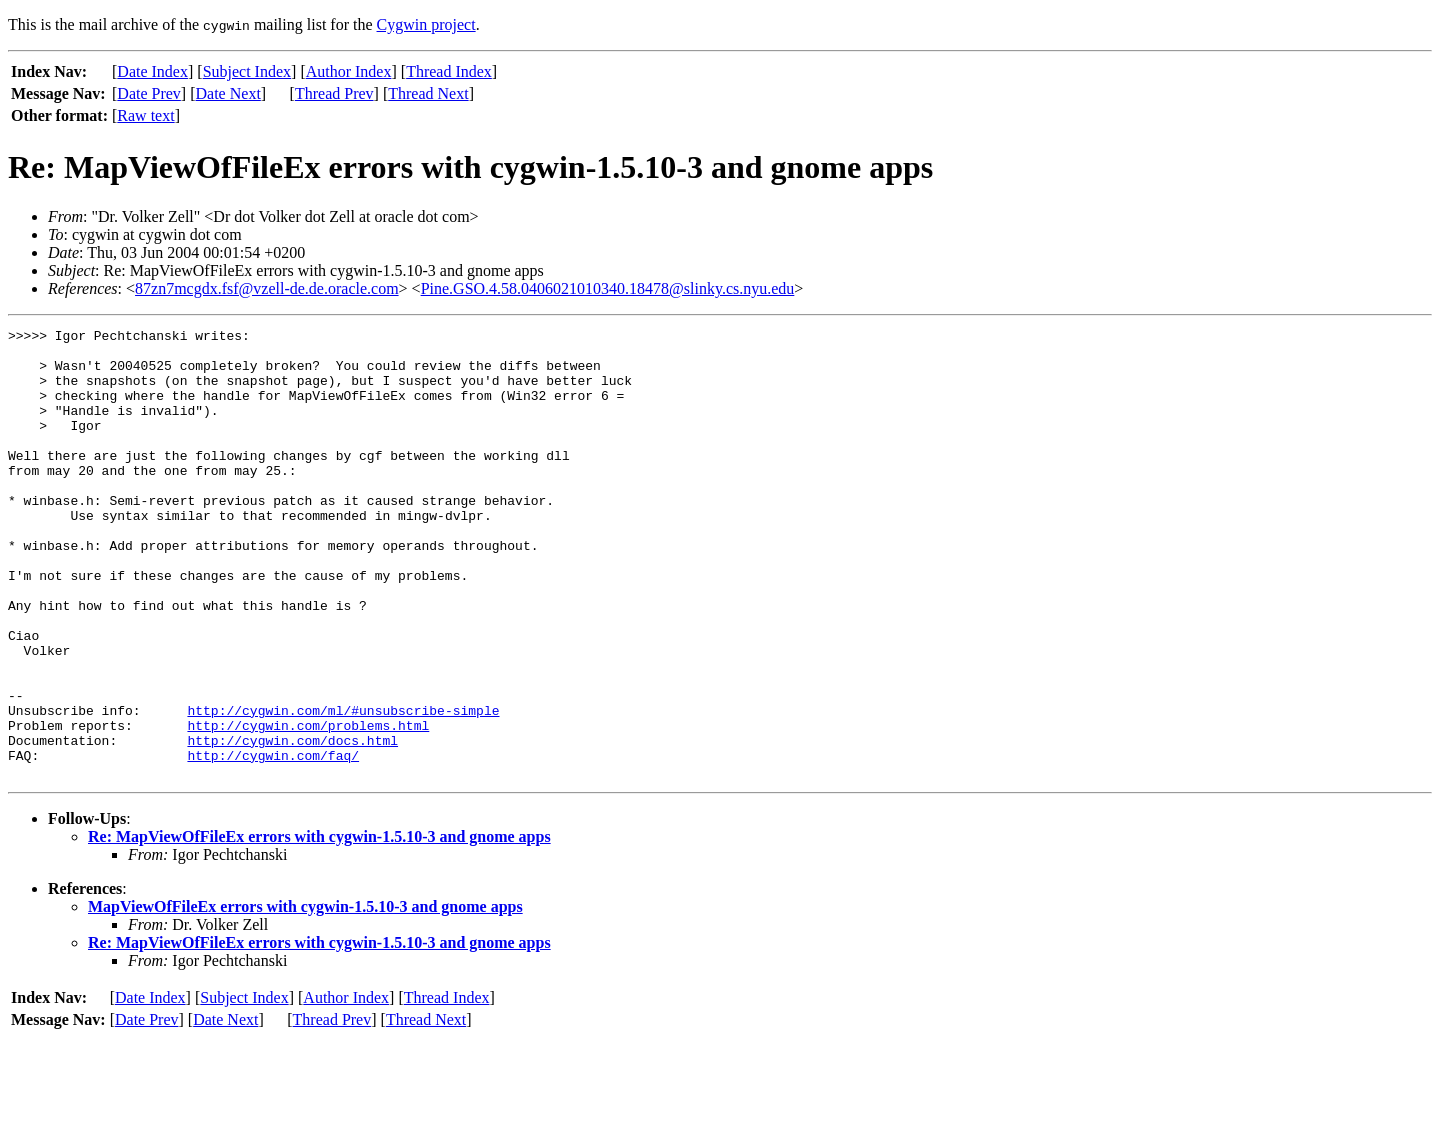 This screenshot has height=1130, width=1440. What do you see at coordinates (608, 288) in the screenshot?
I see `Pine.GSO.4.58.0406021010340.18478@slinky.cs.nyu.edu` at bounding box center [608, 288].